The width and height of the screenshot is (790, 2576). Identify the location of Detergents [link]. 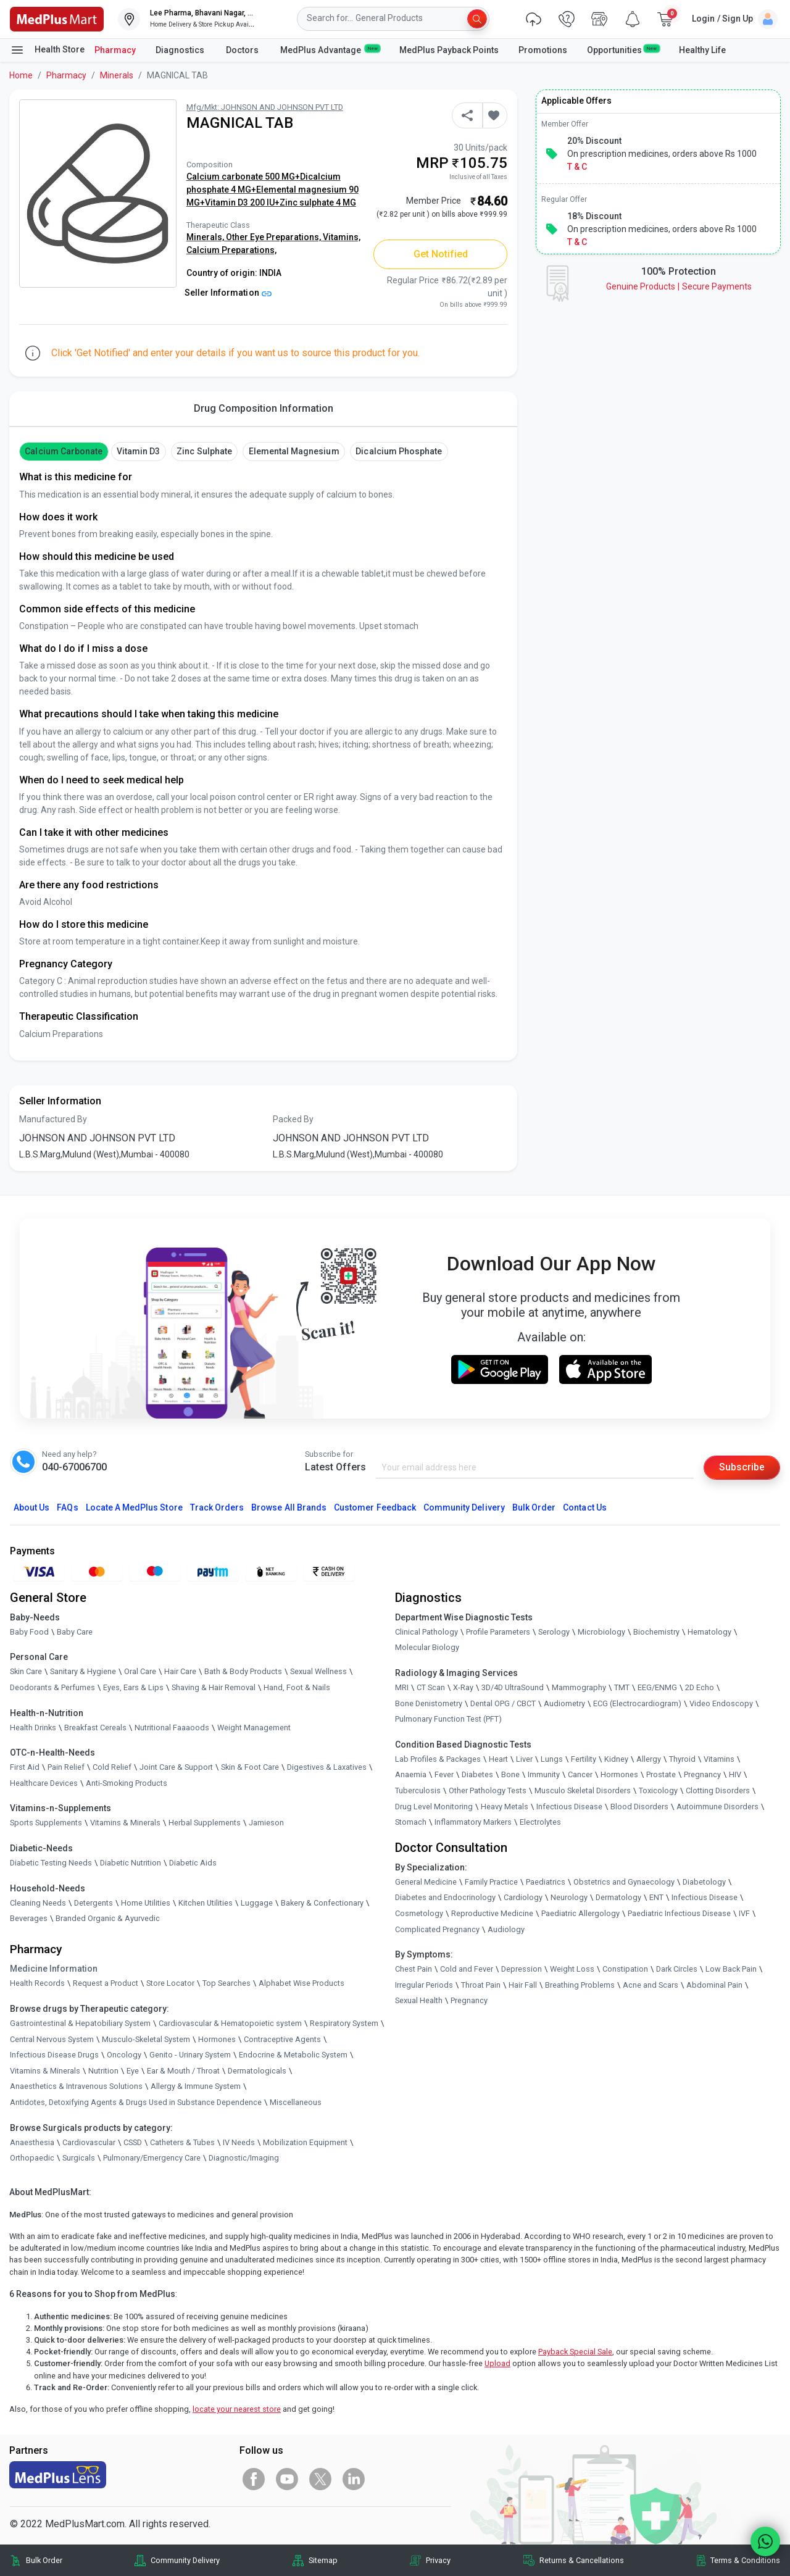
(93, 1902).